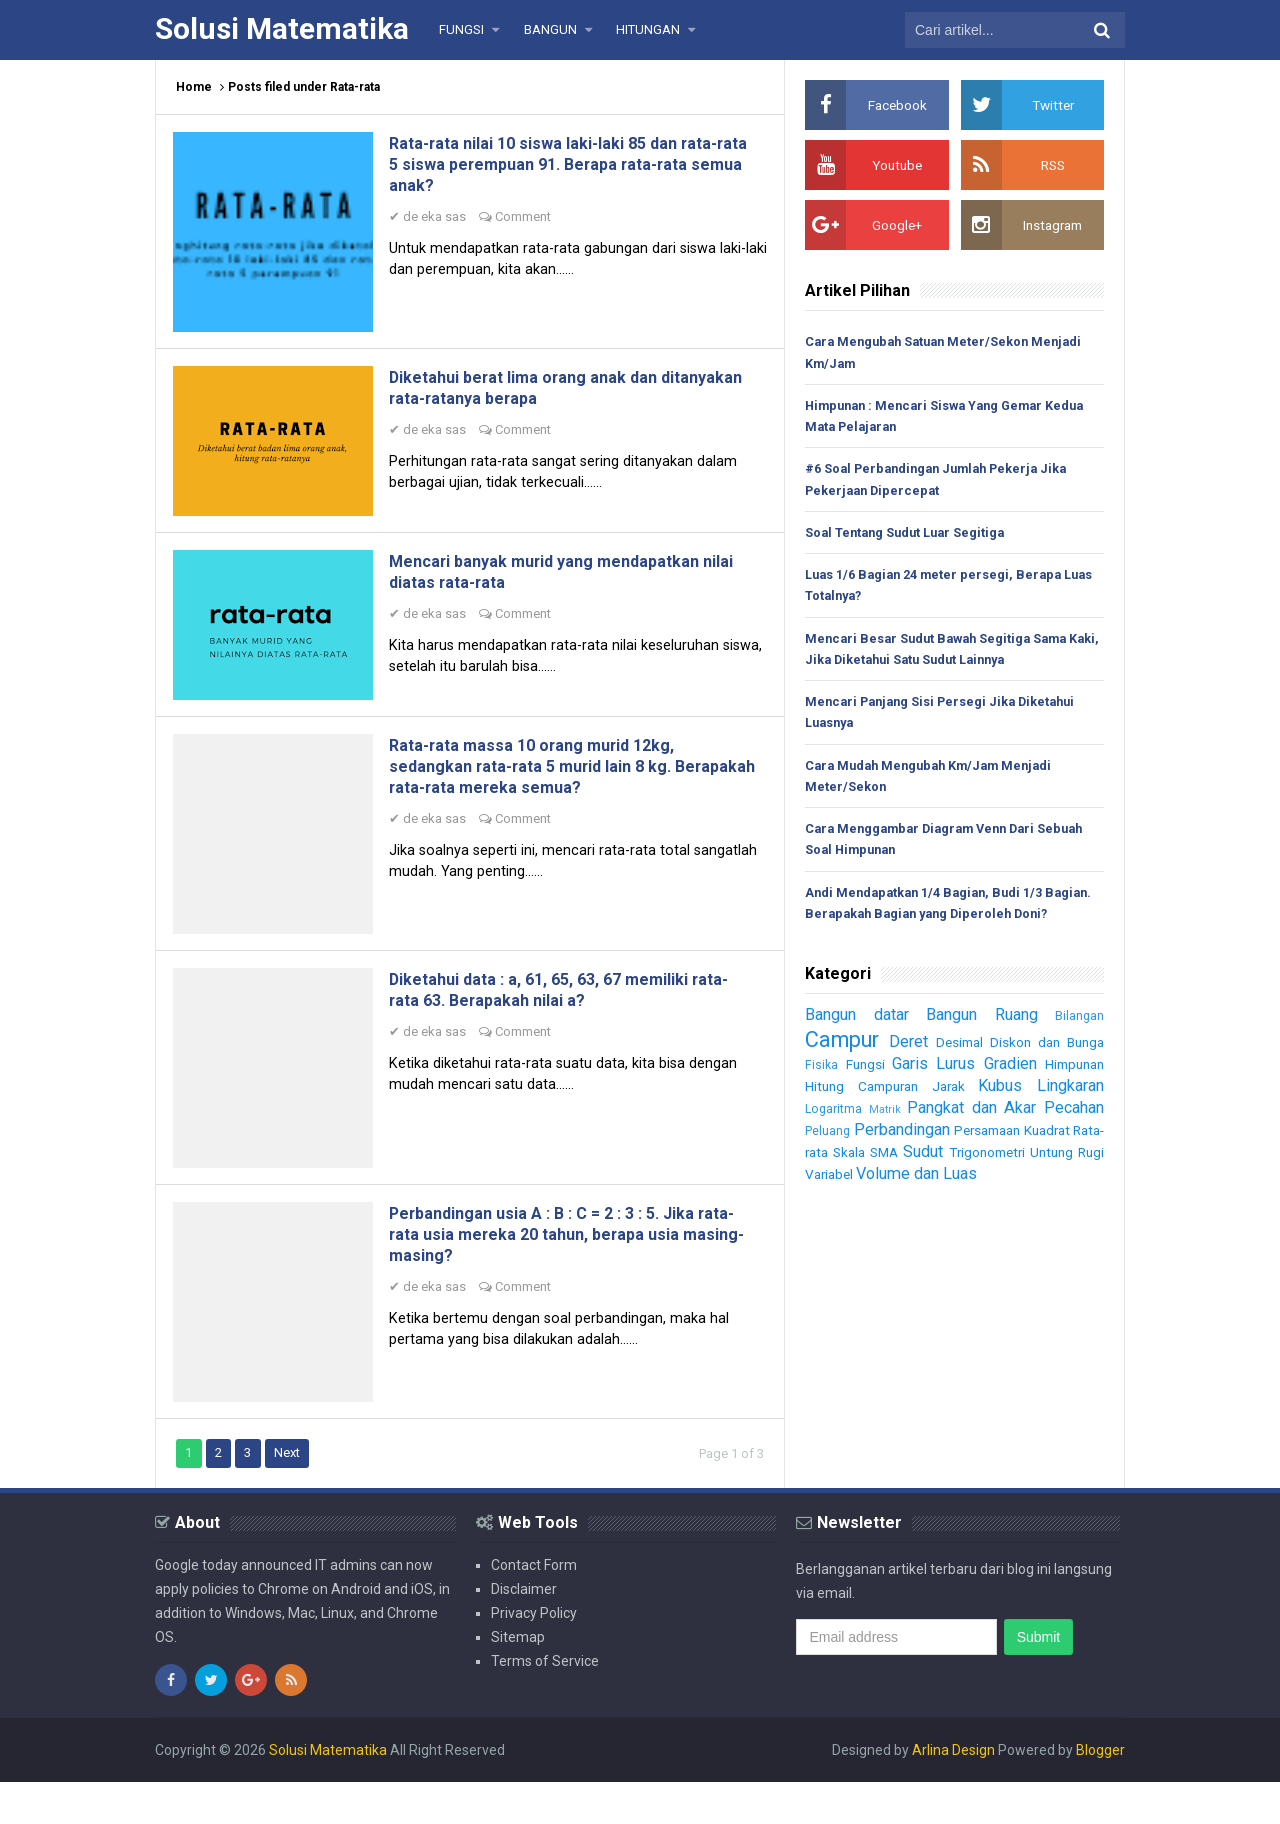 This screenshot has width=1280, height=1824. Describe the element at coordinates (554, 789) in the screenshot. I see `Rata-rata massa 10 orang murid 12kg, sedangkan rata-rata 5 murid lain 8 kg. Berapakah rata-rata mereka semua?` at that location.